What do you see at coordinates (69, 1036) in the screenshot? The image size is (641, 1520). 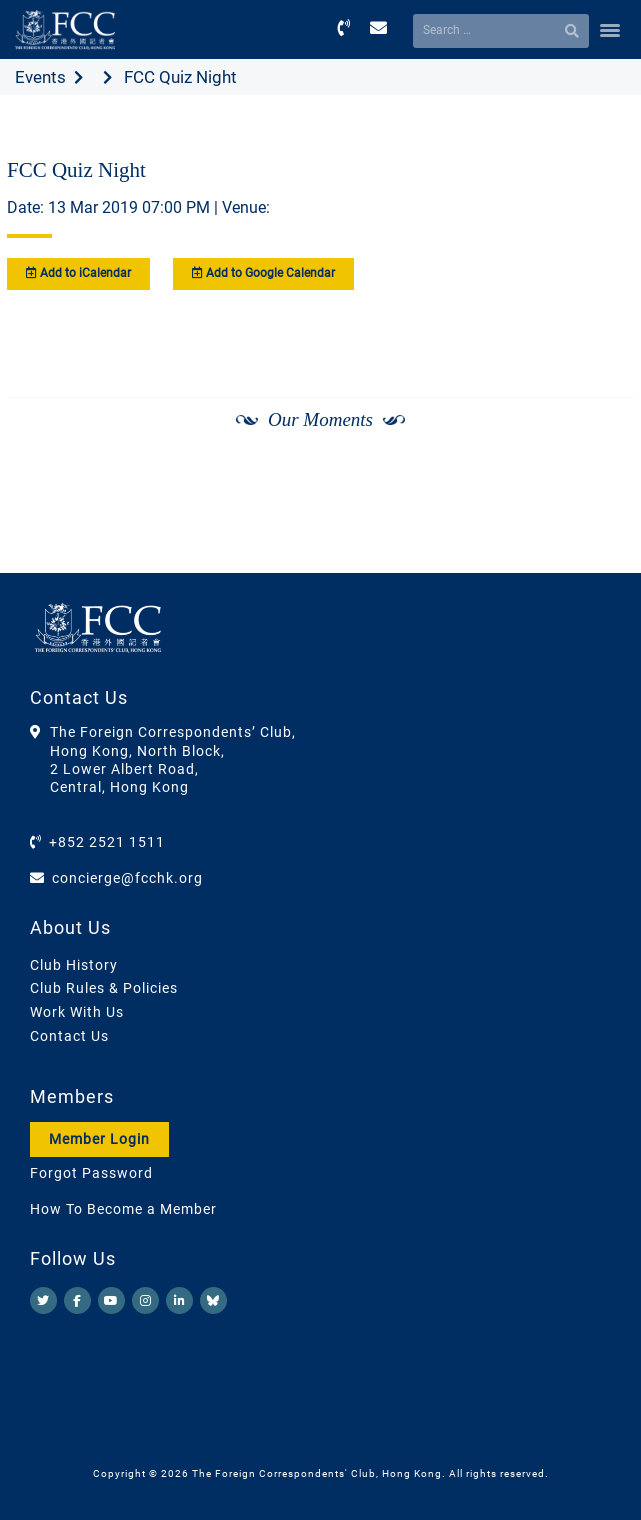 I see `Contact Us` at bounding box center [69, 1036].